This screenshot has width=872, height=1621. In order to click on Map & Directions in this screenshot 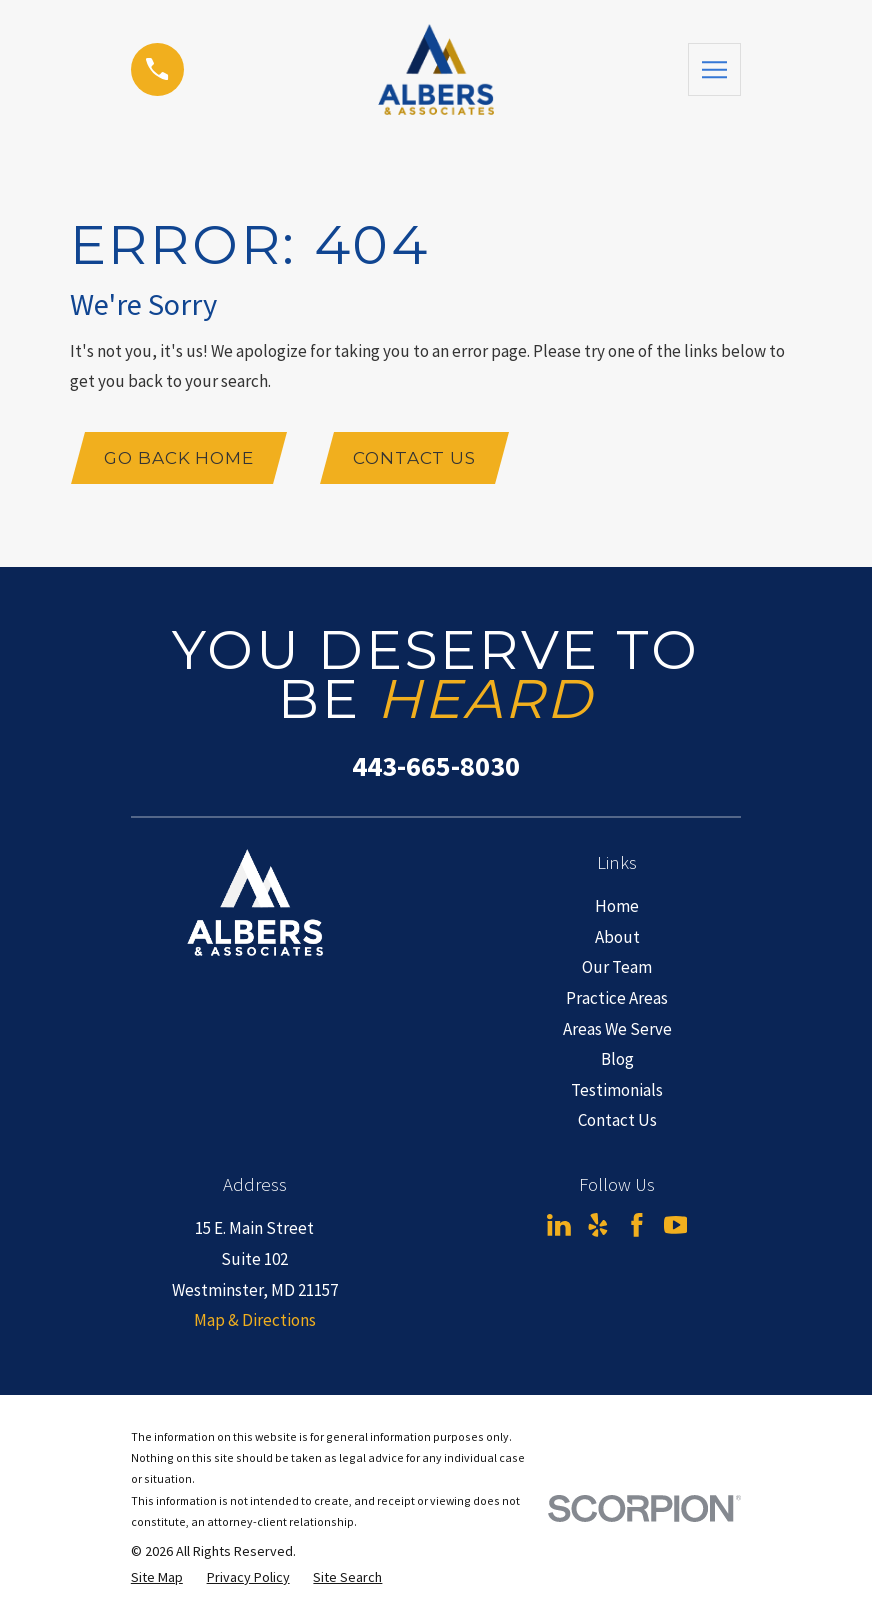, I will do `click(255, 1320)`.